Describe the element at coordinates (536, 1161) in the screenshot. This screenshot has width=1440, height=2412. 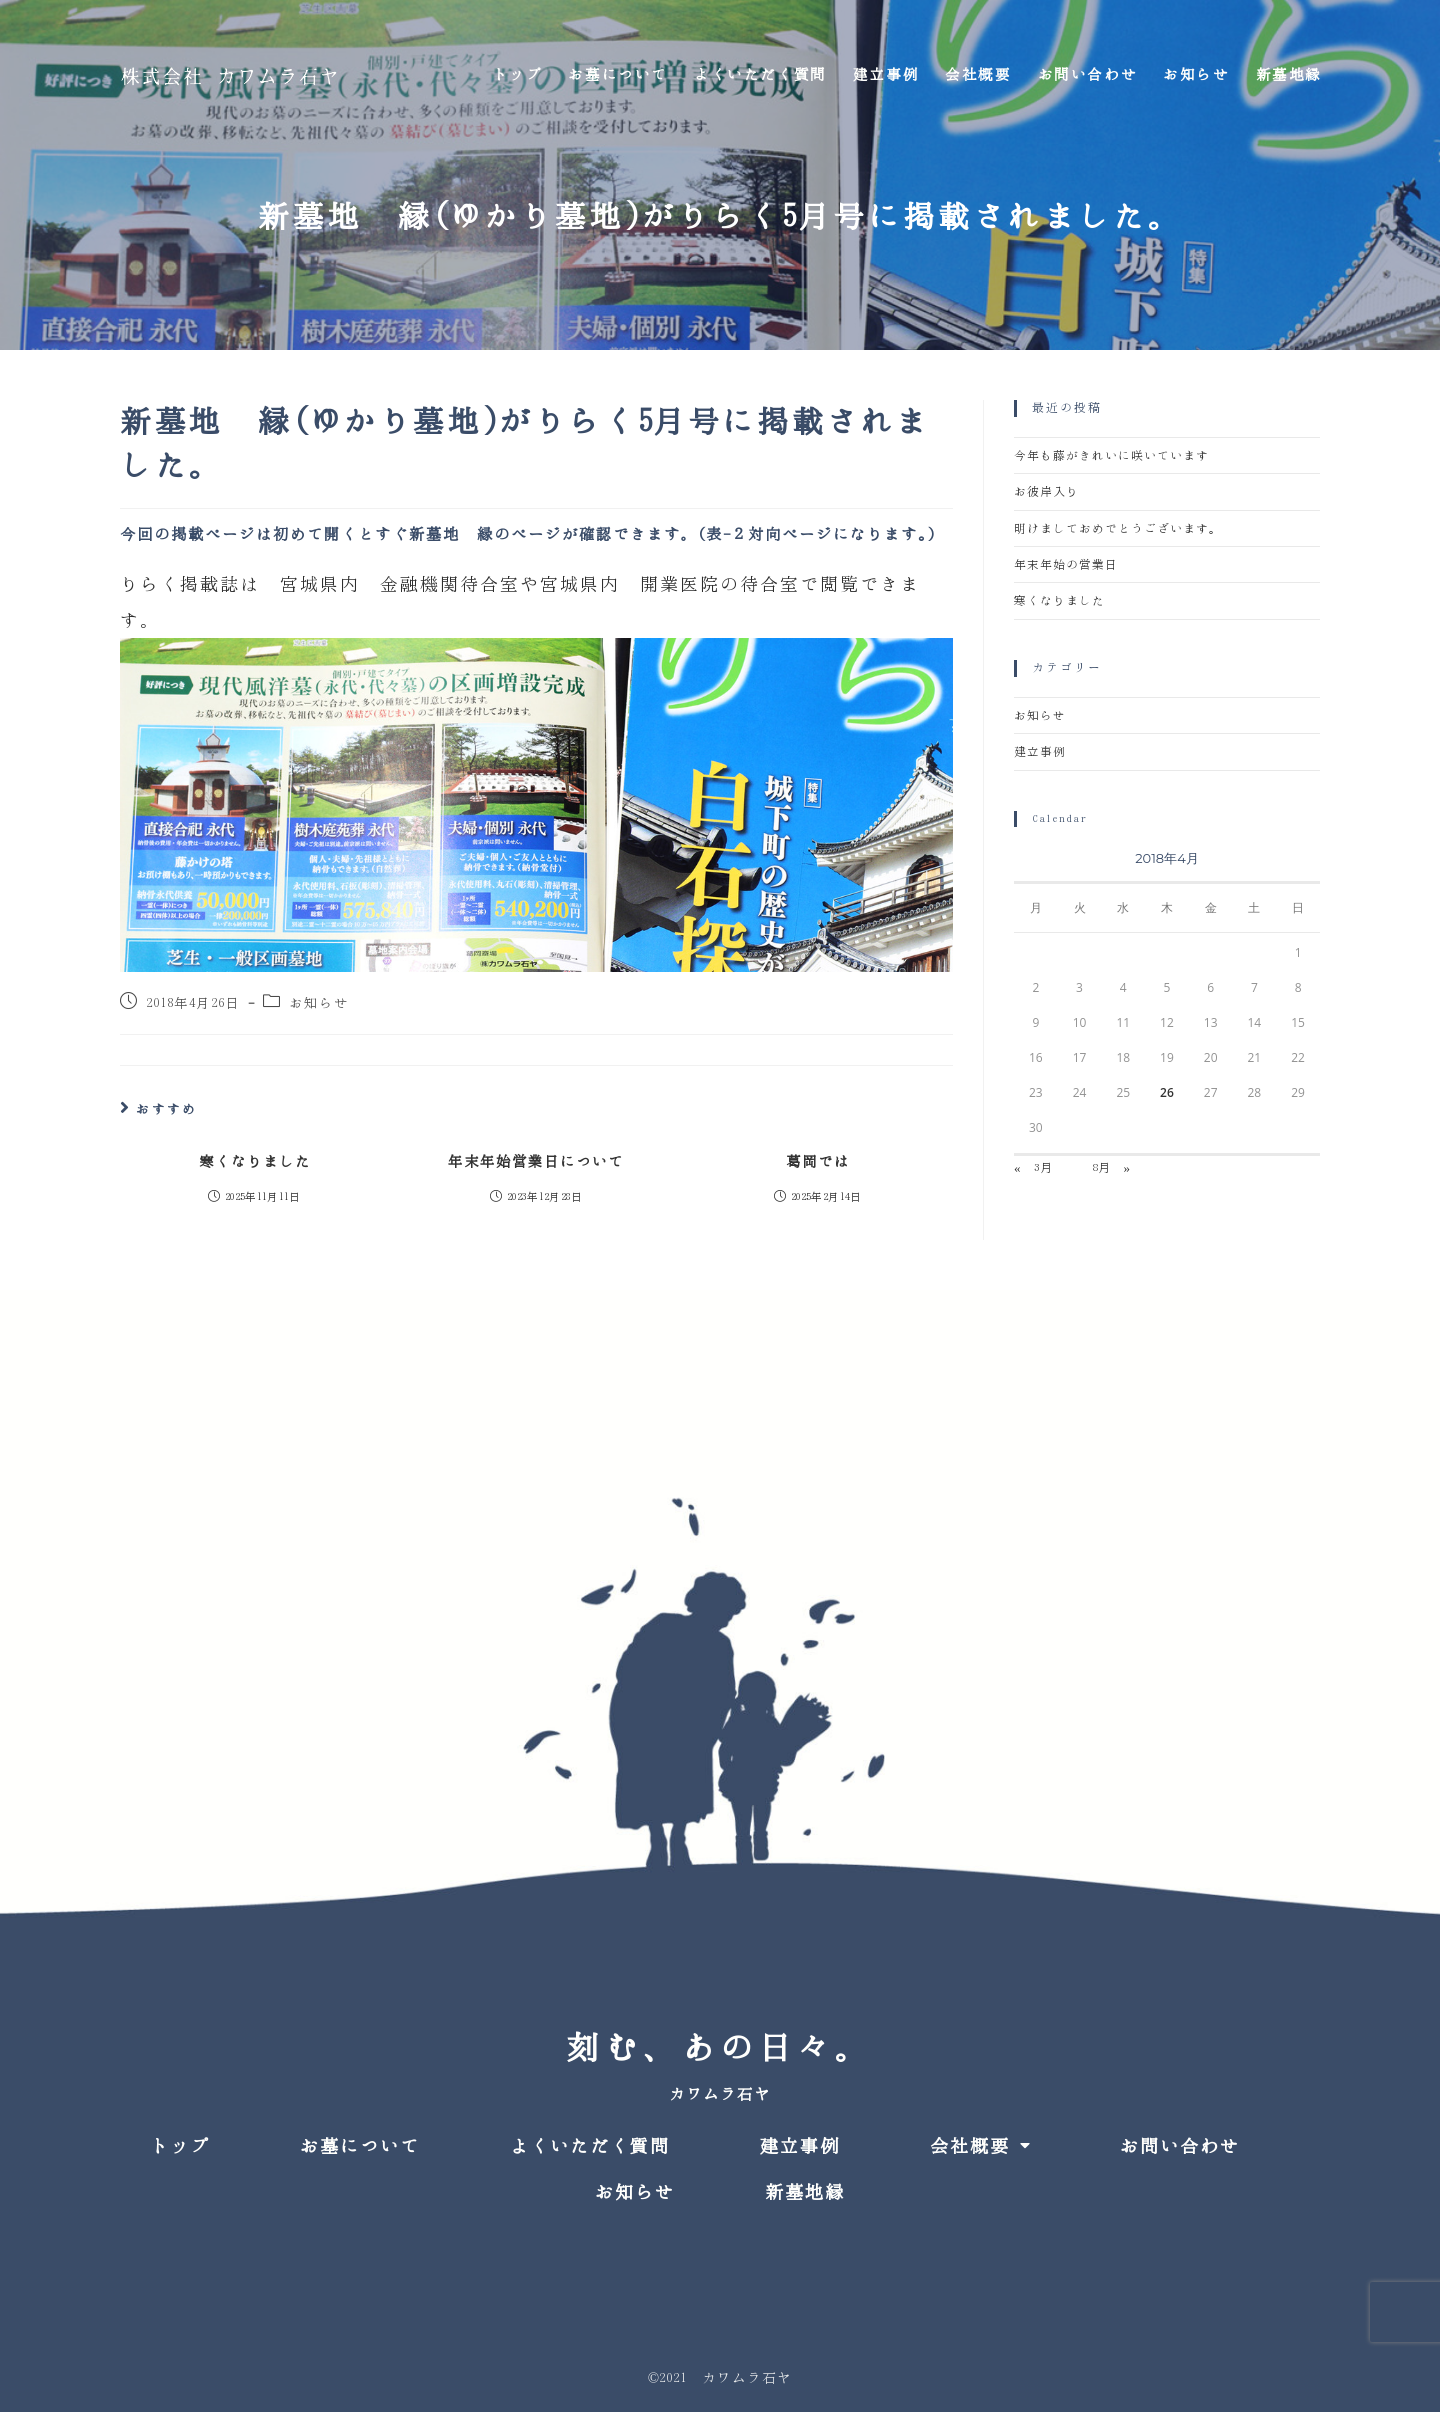
I see `年末年始営業日について` at that location.